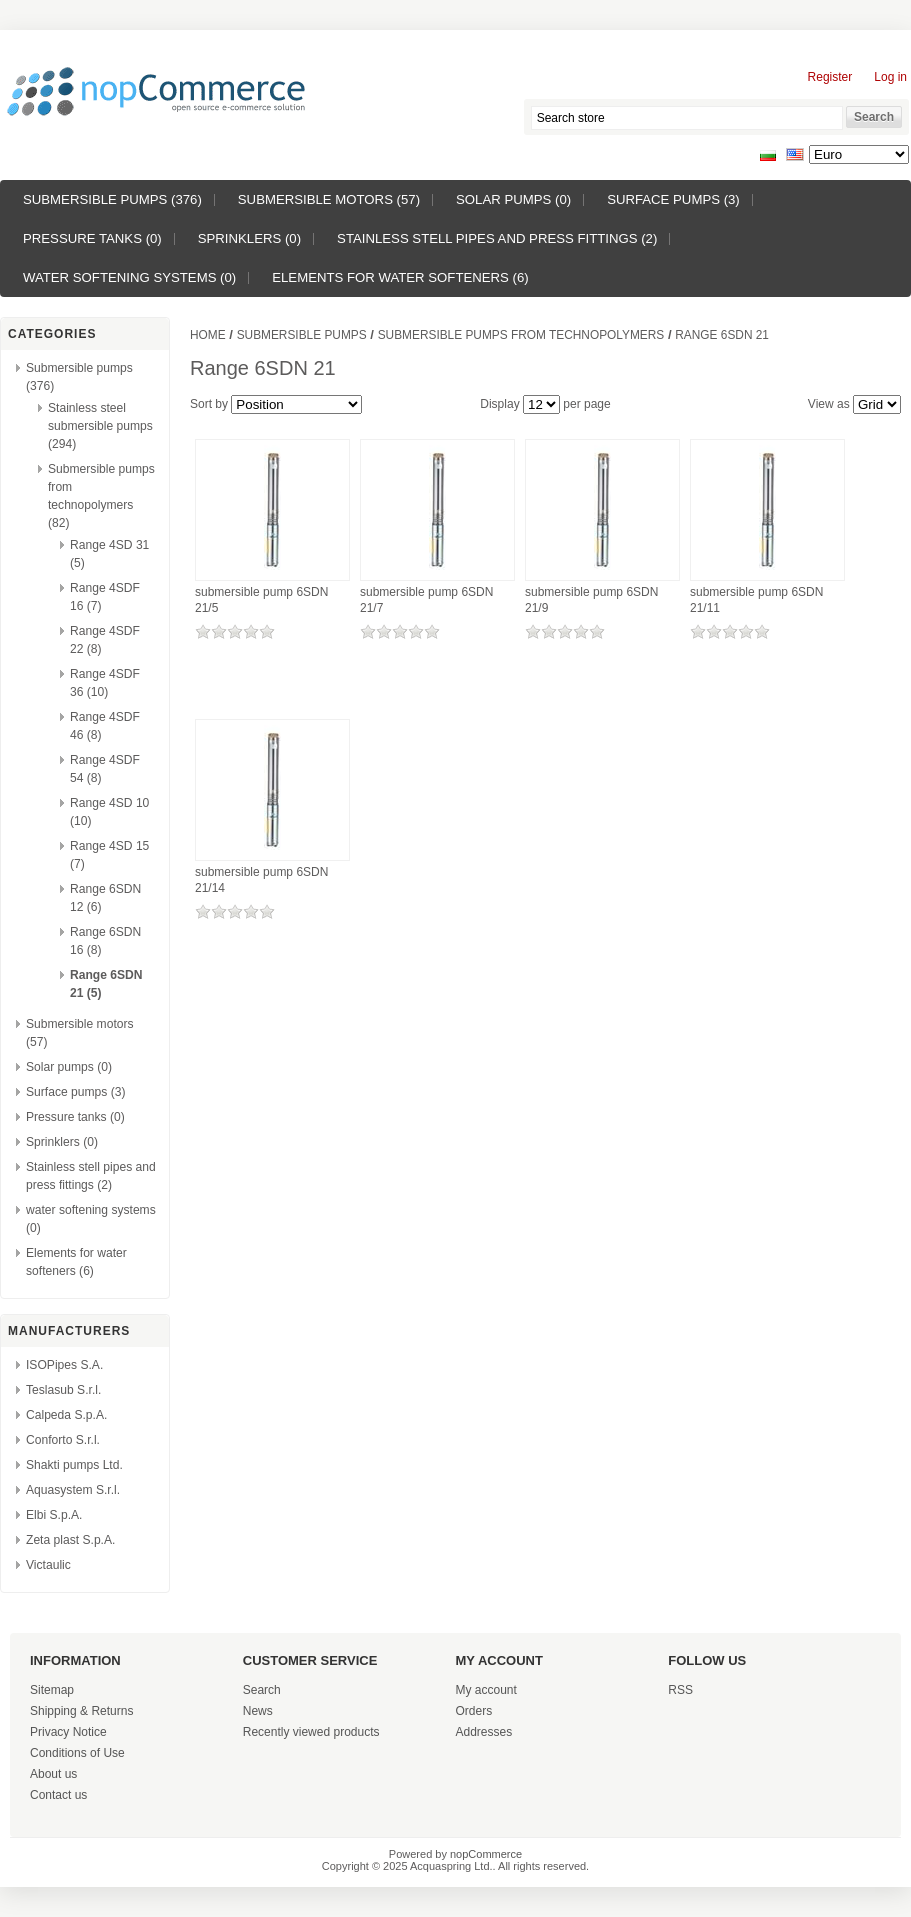 The image size is (911, 1917). What do you see at coordinates (129, 277) in the screenshot?
I see `water softening systems (0)` at bounding box center [129, 277].